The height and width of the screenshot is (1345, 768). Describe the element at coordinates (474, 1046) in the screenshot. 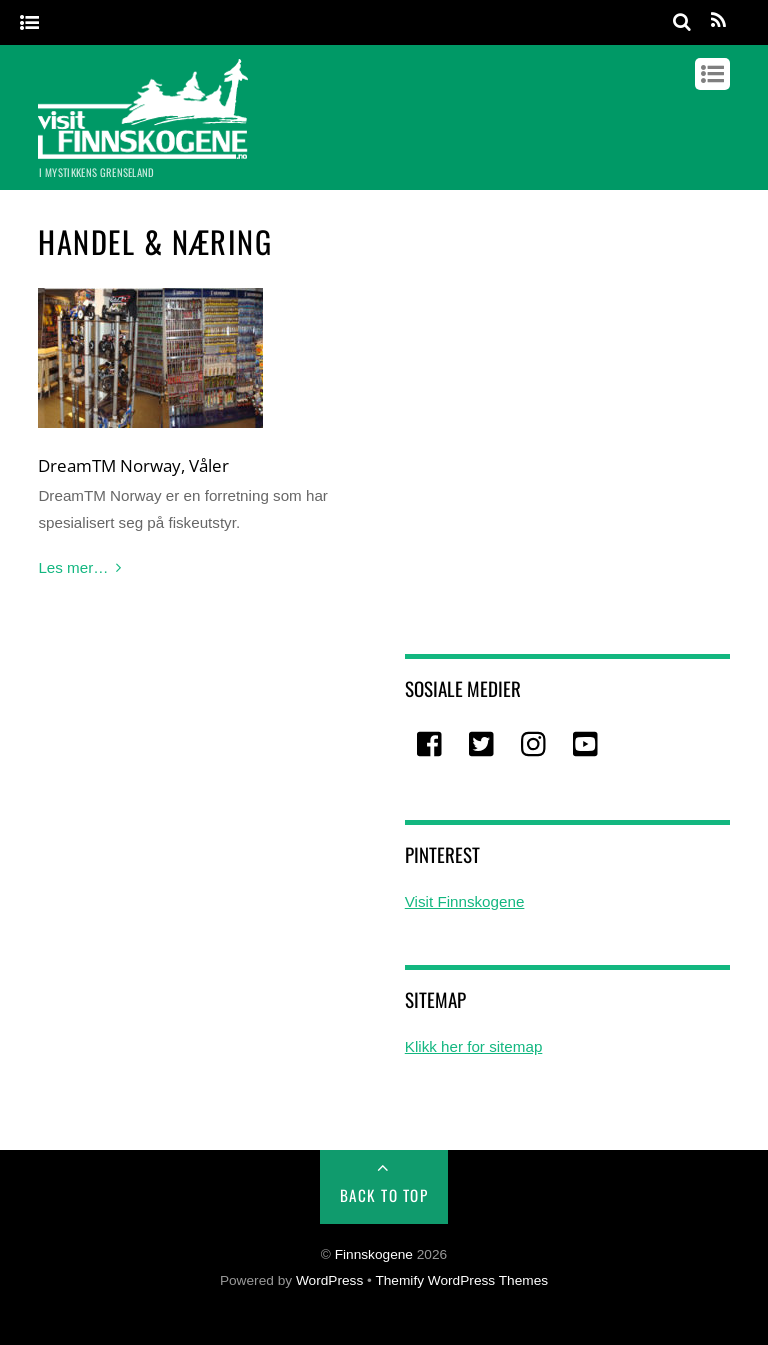

I see `Klikk her for sitemap` at that location.